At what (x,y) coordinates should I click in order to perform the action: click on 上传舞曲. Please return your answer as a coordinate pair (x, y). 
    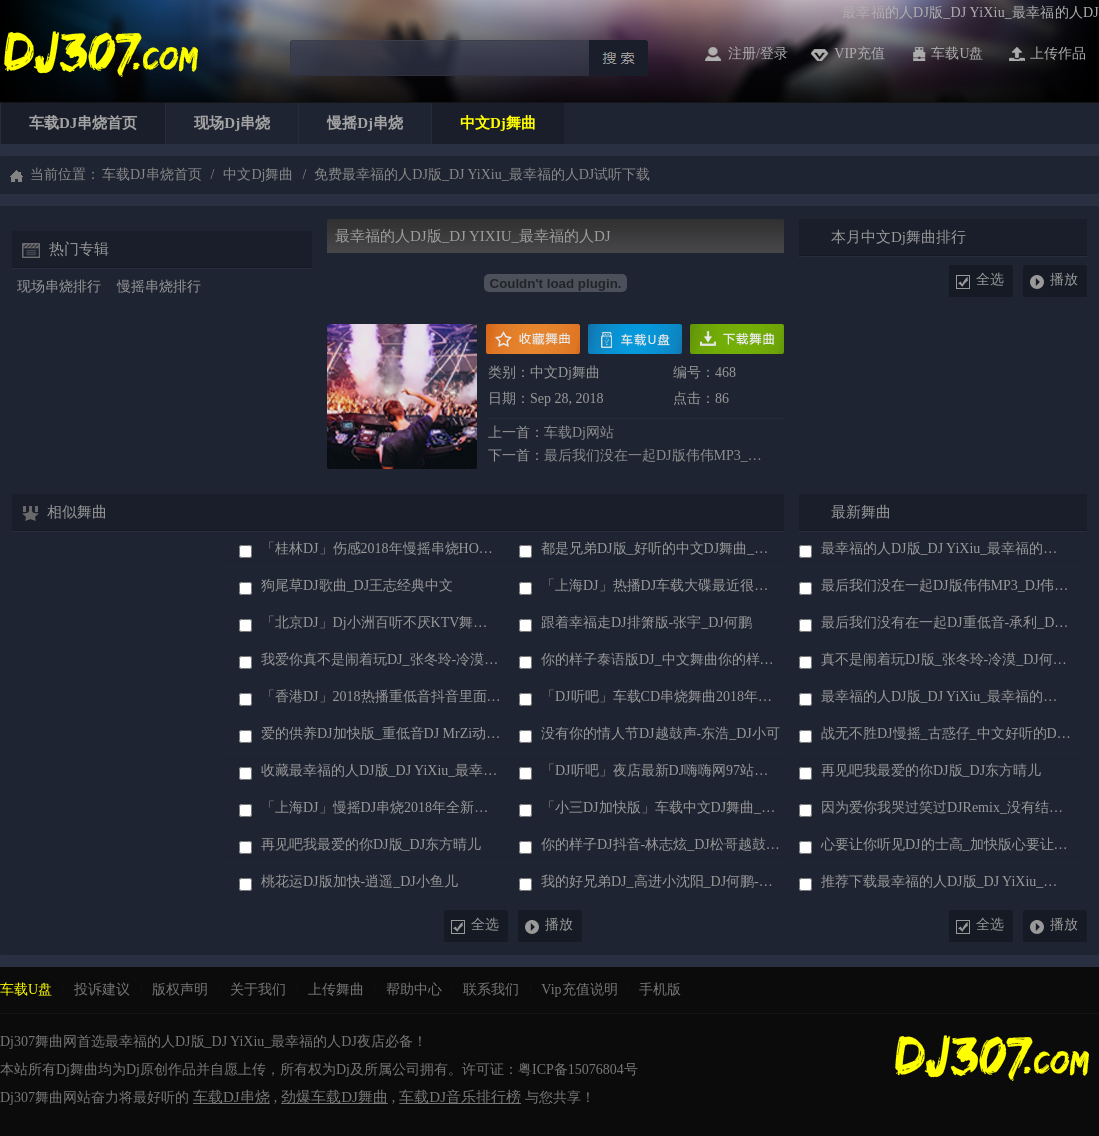
    Looking at the image, I should click on (336, 989).